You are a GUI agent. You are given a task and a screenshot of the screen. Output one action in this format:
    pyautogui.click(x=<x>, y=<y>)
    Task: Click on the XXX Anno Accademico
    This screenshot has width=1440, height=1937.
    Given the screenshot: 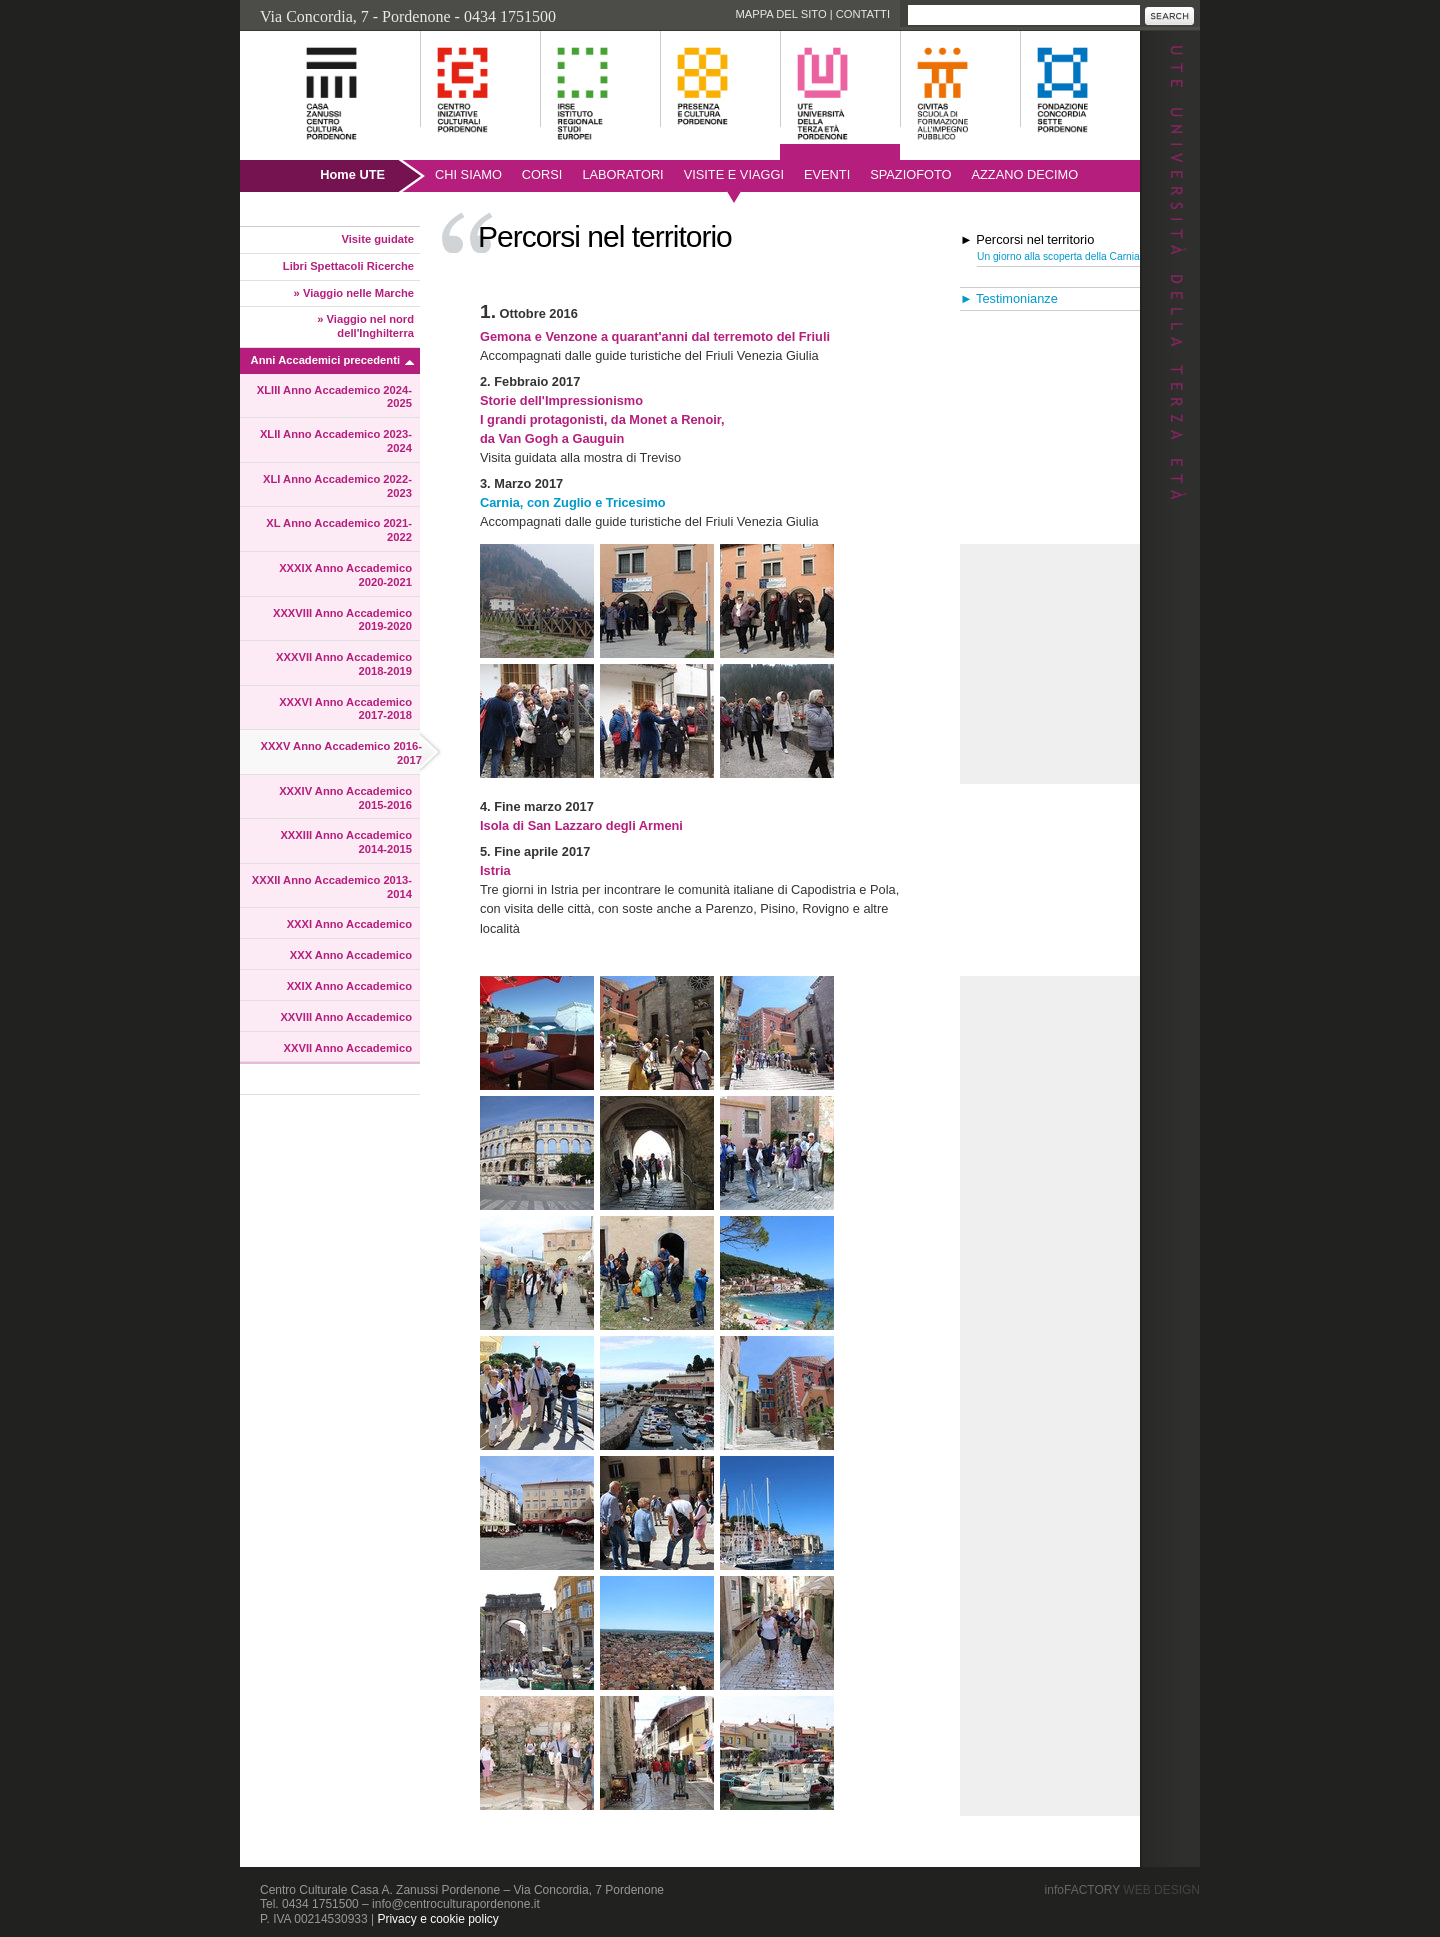 What is the action you would take?
    pyautogui.click(x=351, y=955)
    